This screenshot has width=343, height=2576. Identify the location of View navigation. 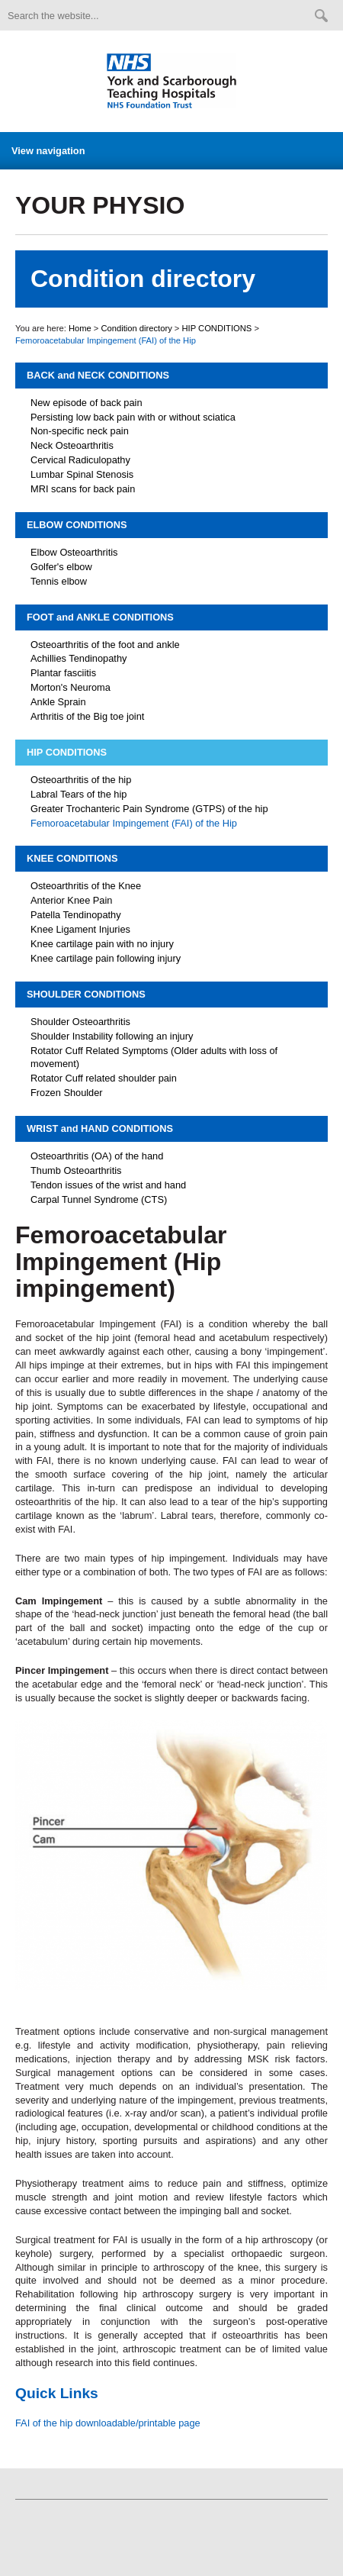
(48, 150).